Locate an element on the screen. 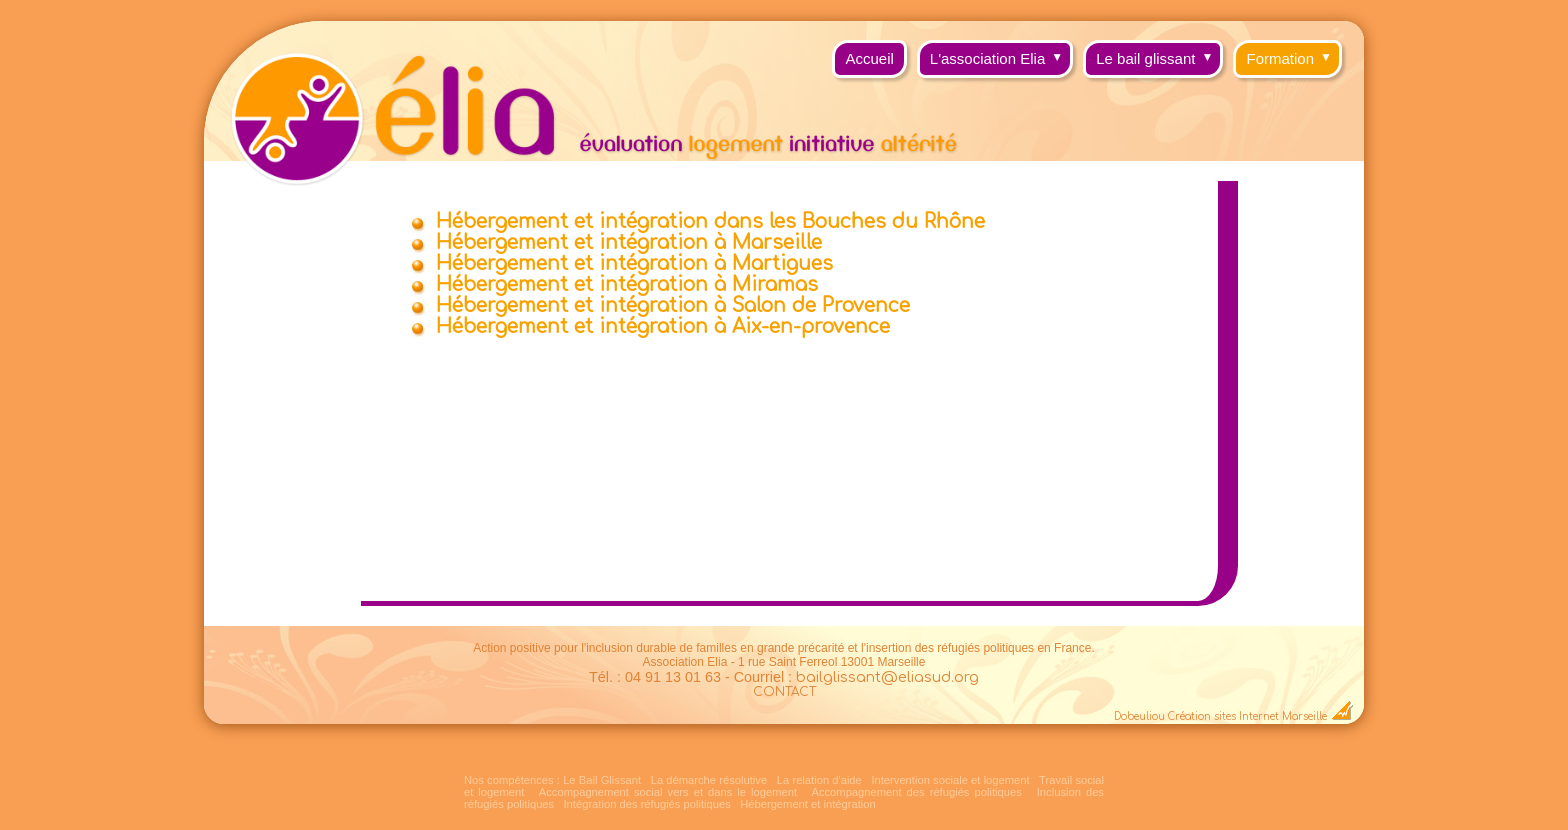 The width and height of the screenshot is (1568, 830). Hébergement et intégration à Martigues is located at coordinates (634, 263).